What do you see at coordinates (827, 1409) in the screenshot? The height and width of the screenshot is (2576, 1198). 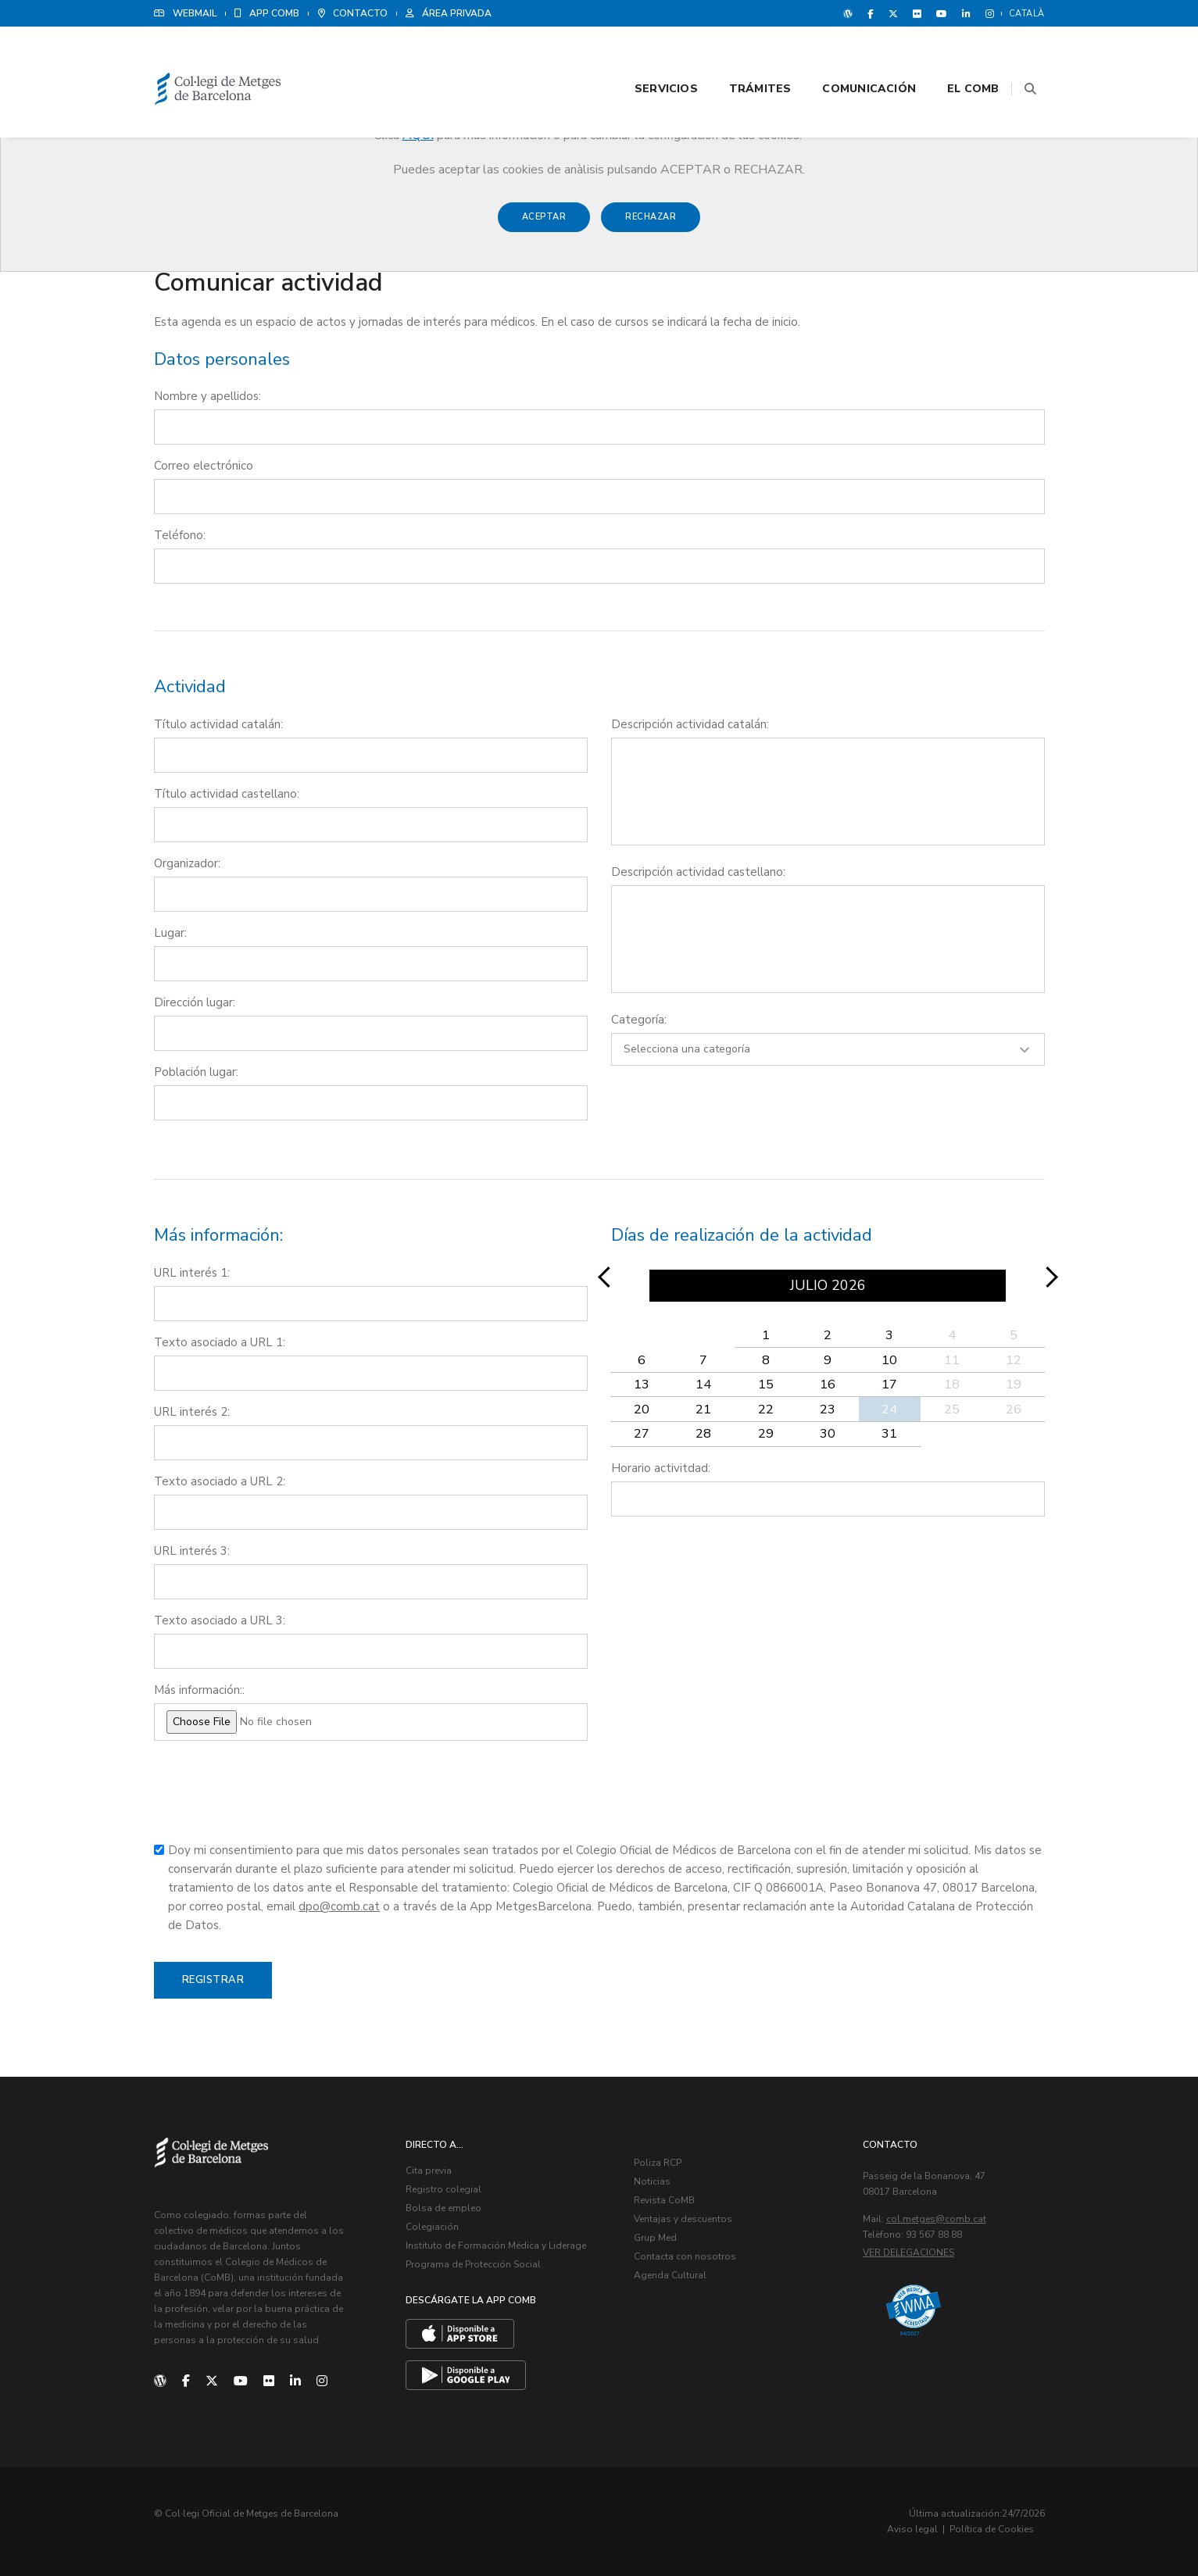 I see `23` at bounding box center [827, 1409].